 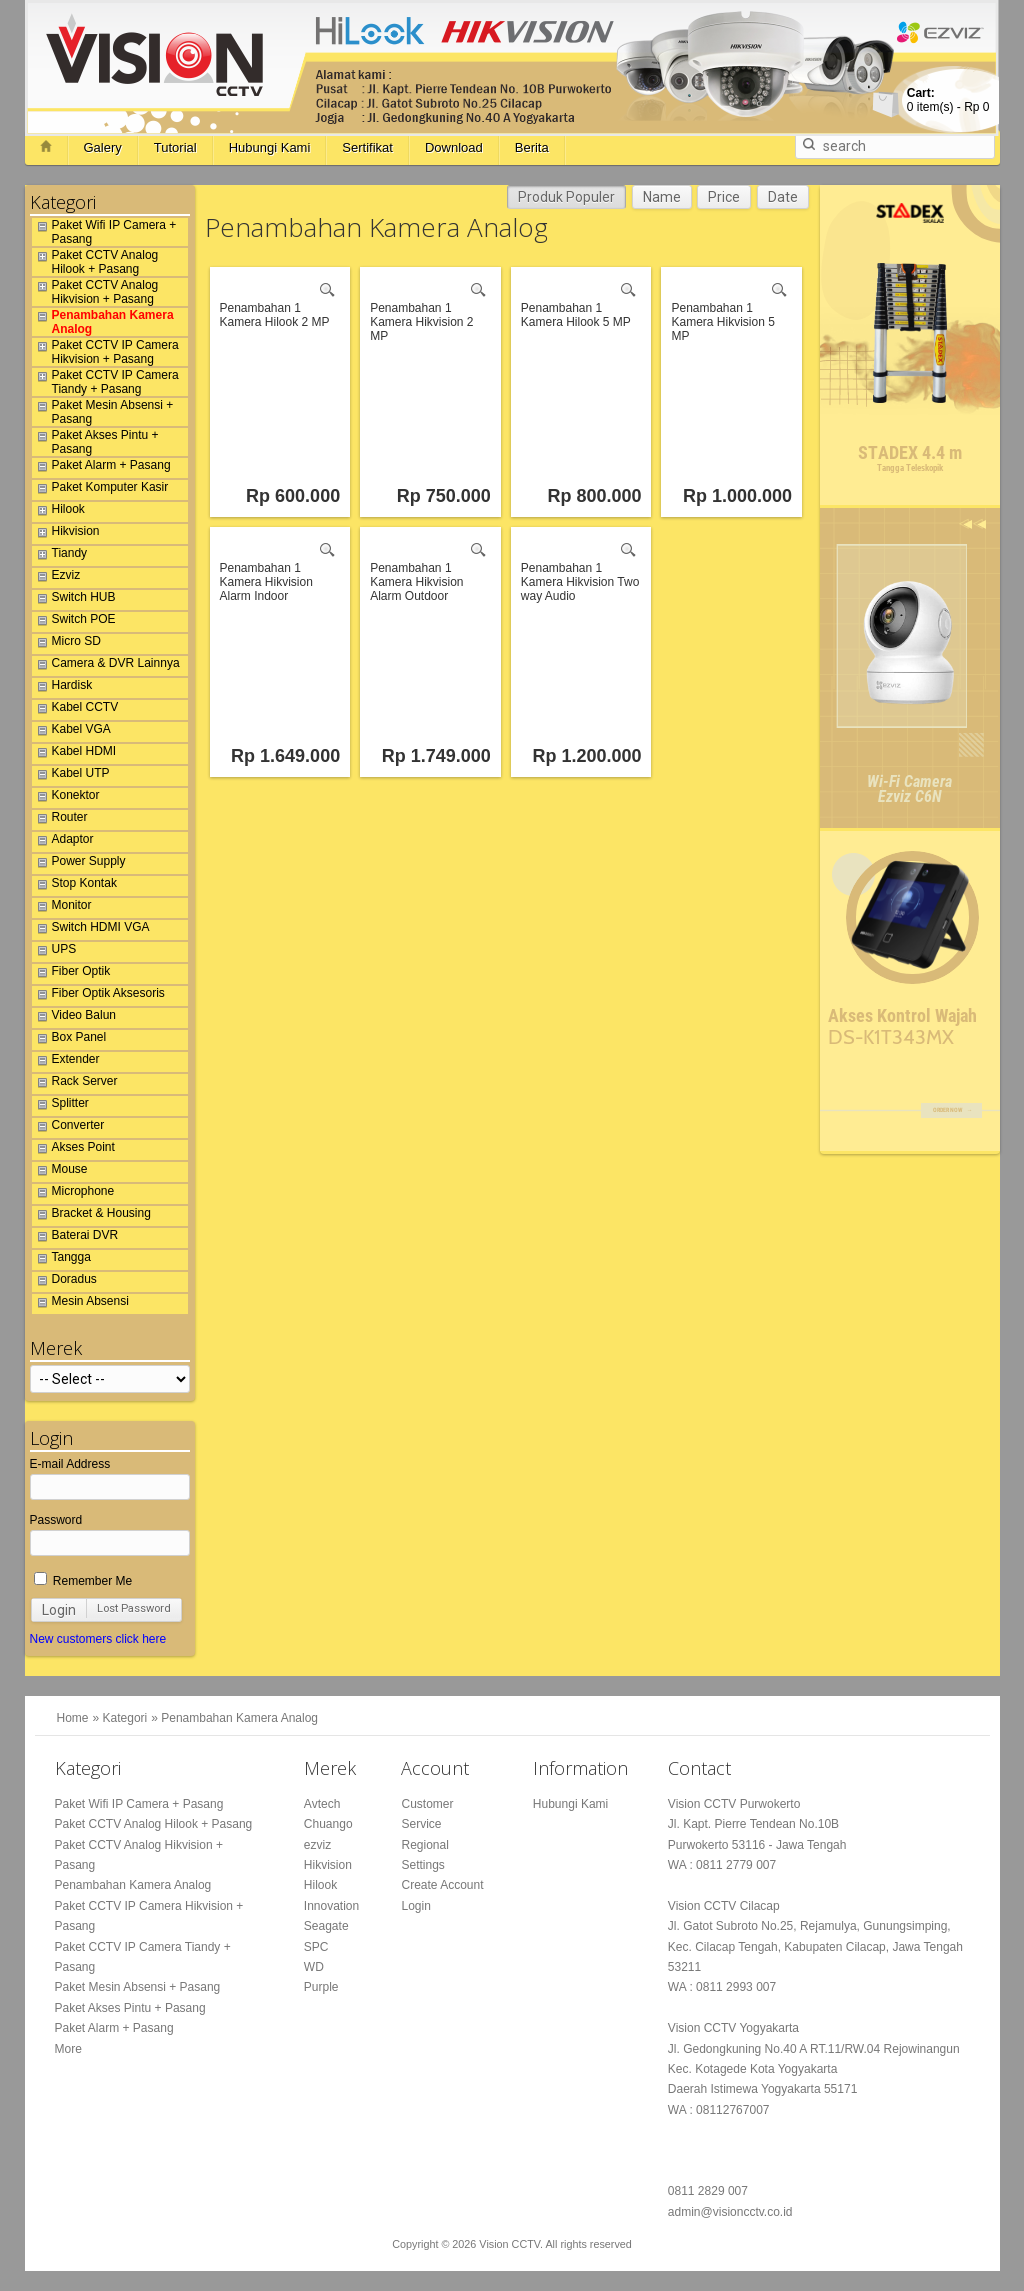 What do you see at coordinates (62, 688) in the screenshot?
I see `Hardisk` at bounding box center [62, 688].